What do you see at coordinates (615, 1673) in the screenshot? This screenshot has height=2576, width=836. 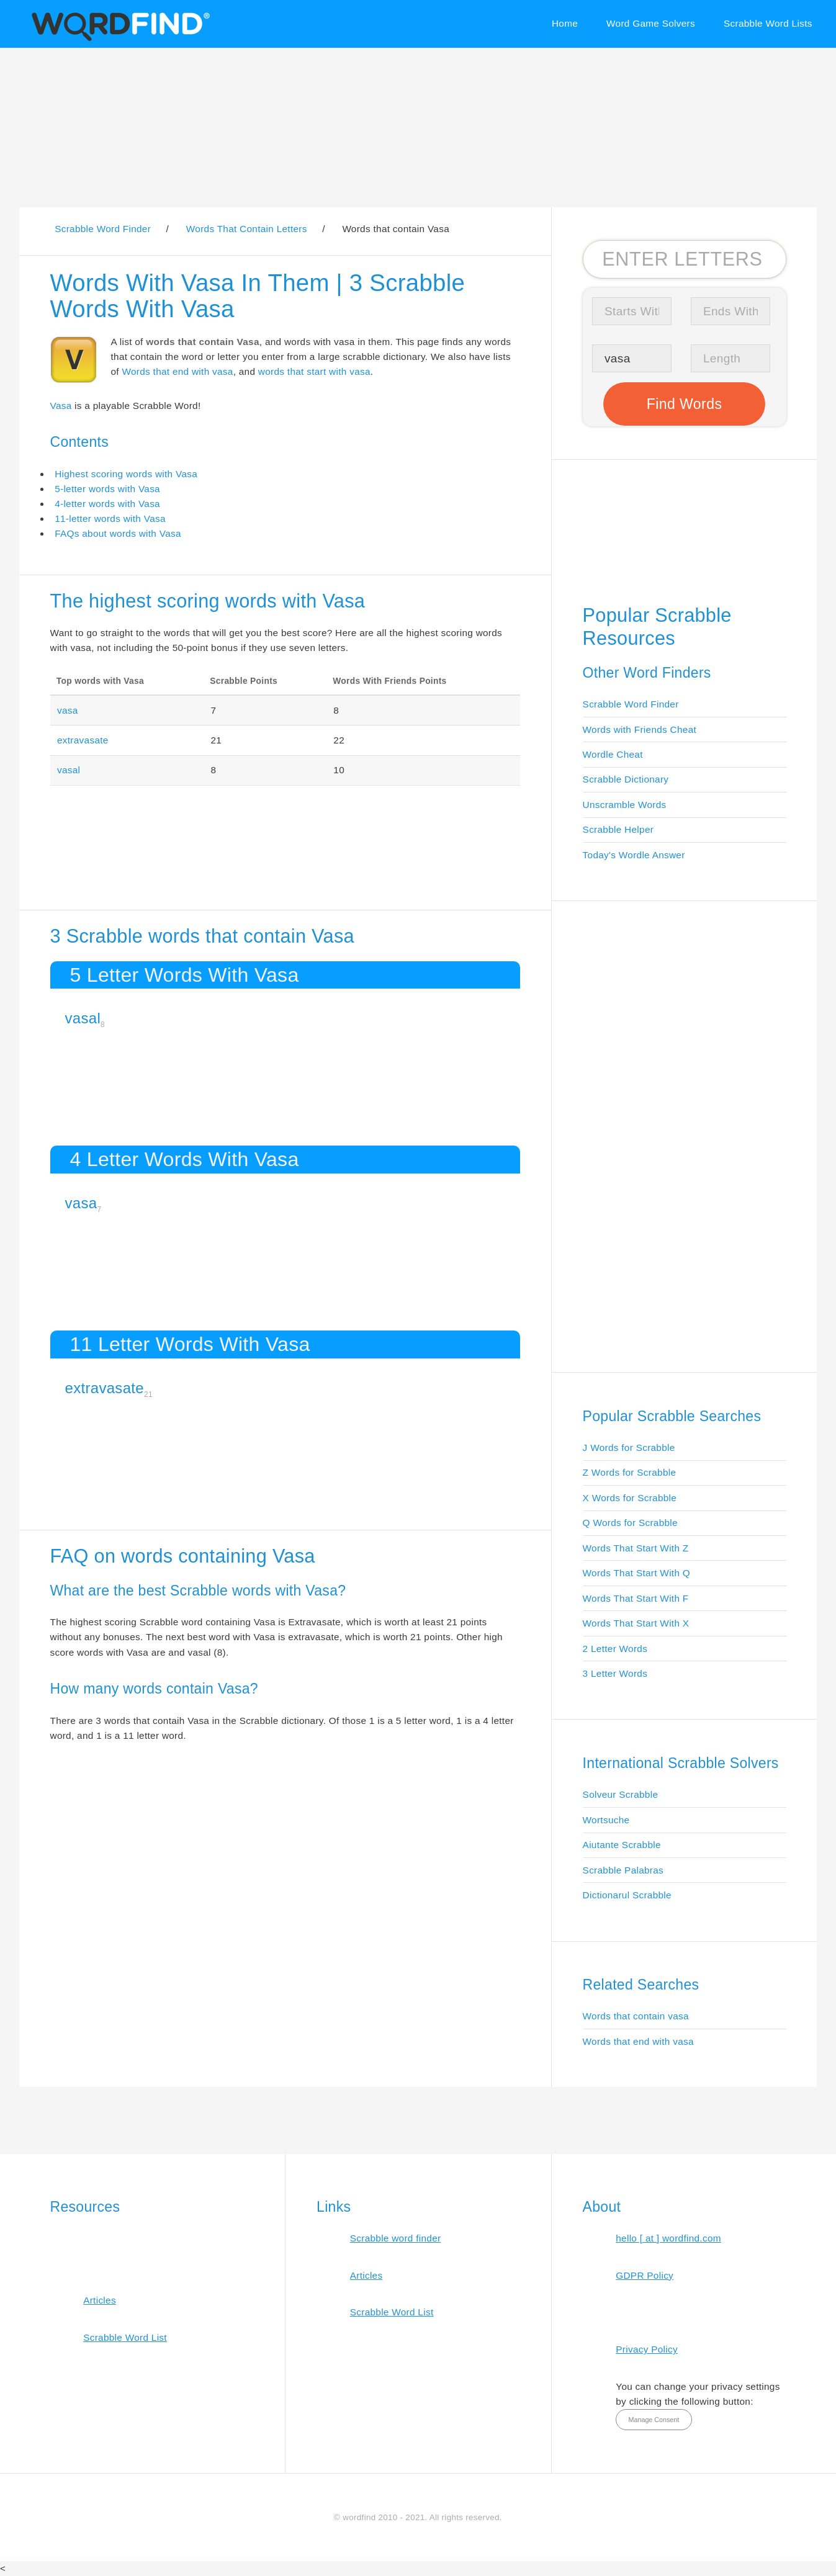 I see `3 Letter Words` at bounding box center [615, 1673].